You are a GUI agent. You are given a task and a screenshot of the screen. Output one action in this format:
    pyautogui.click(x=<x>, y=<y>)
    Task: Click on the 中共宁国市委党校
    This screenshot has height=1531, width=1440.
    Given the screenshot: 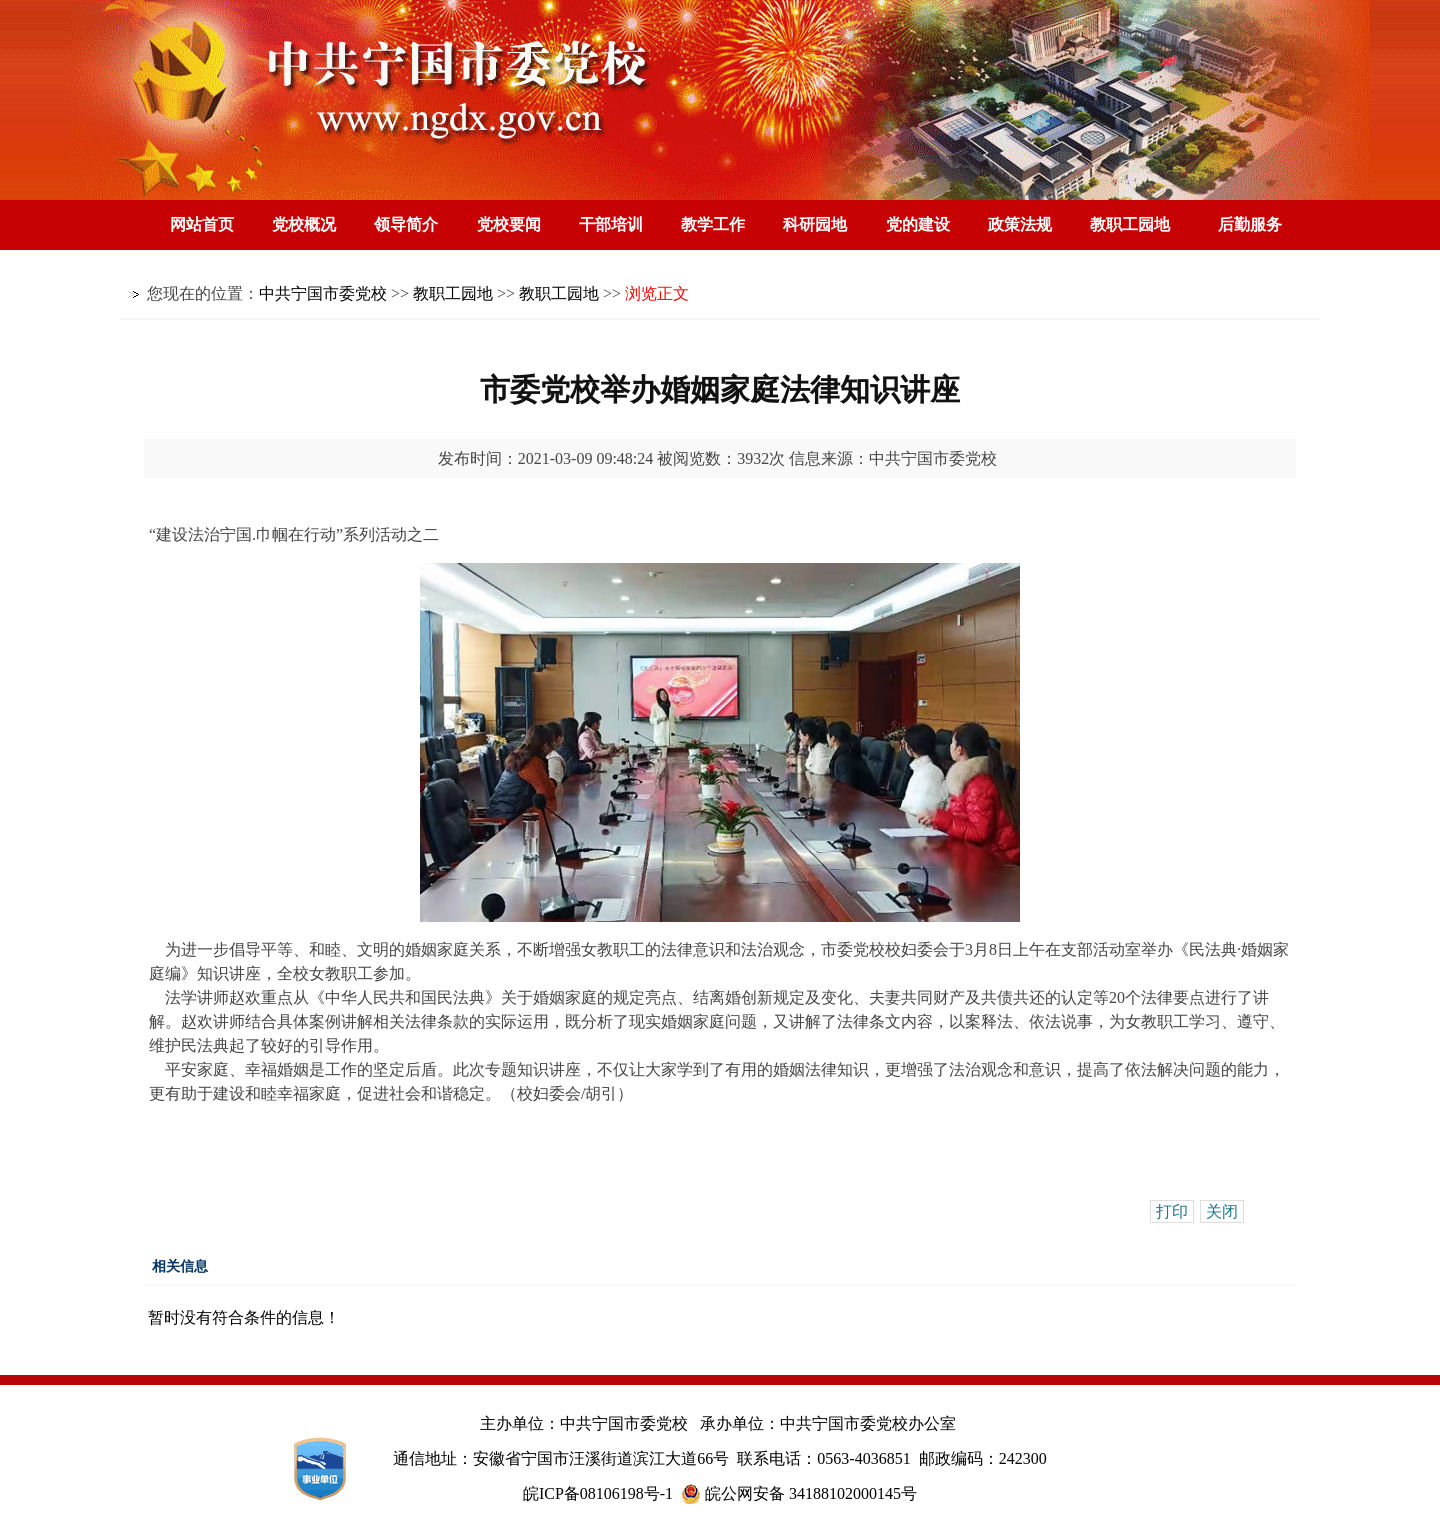 What is the action you would take?
    pyautogui.click(x=323, y=293)
    